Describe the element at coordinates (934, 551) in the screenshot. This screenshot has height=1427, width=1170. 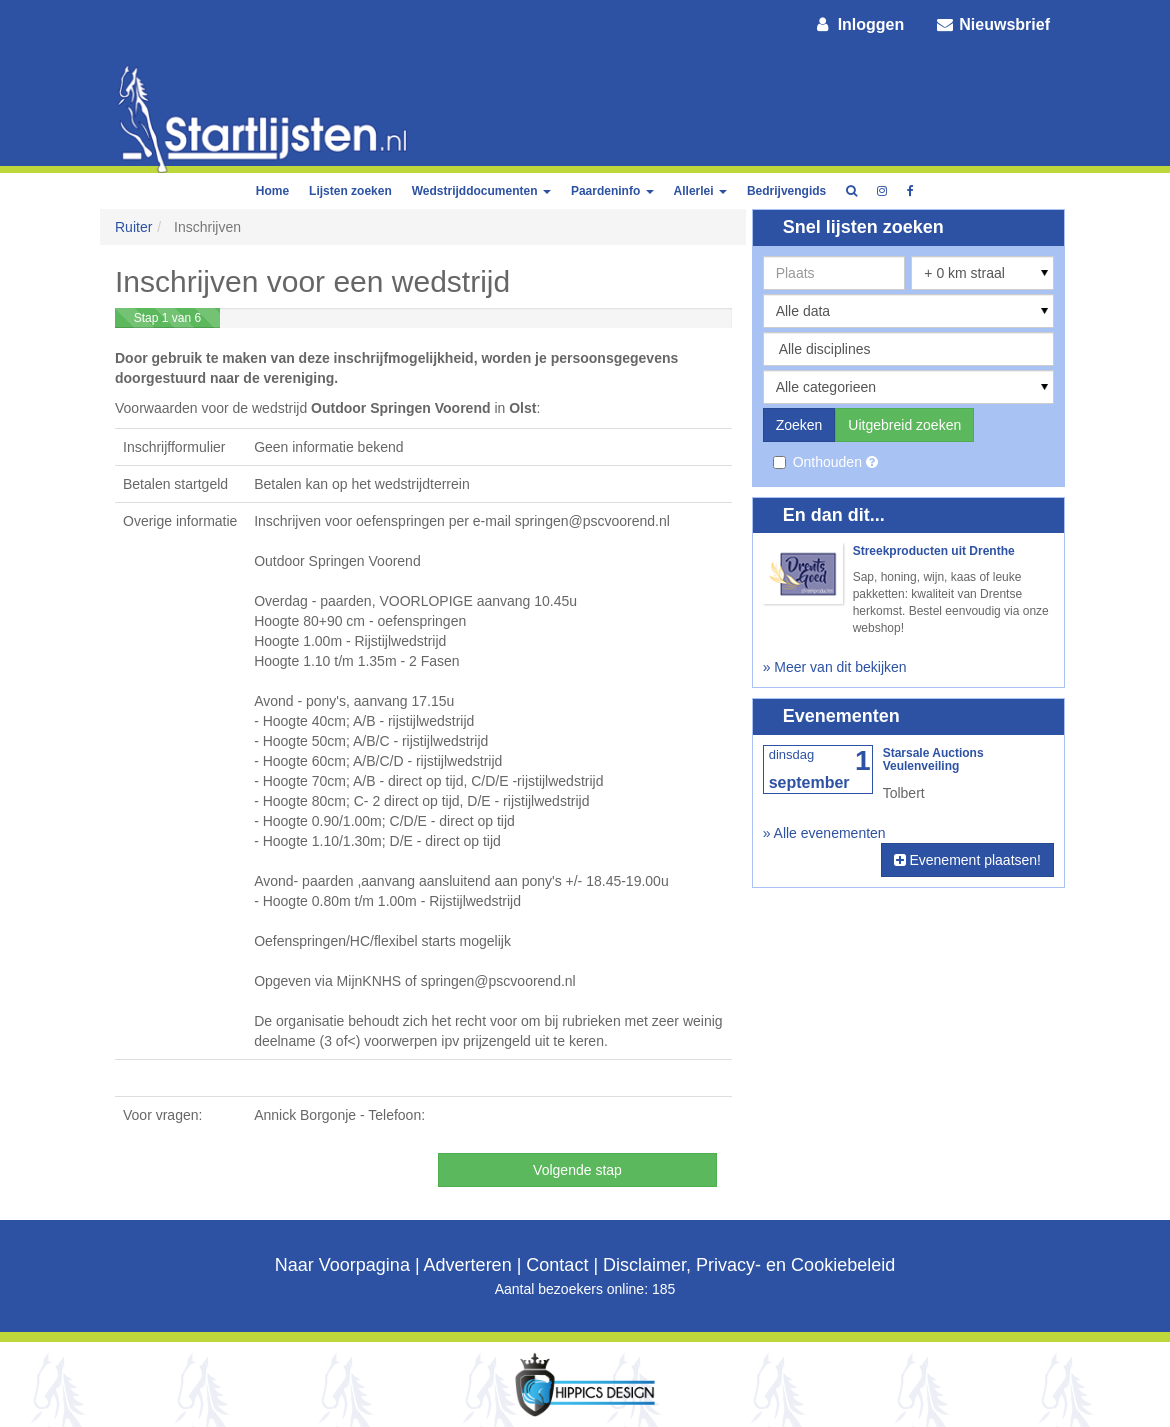
I see `Streekproducten uit Drenthe` at that location.